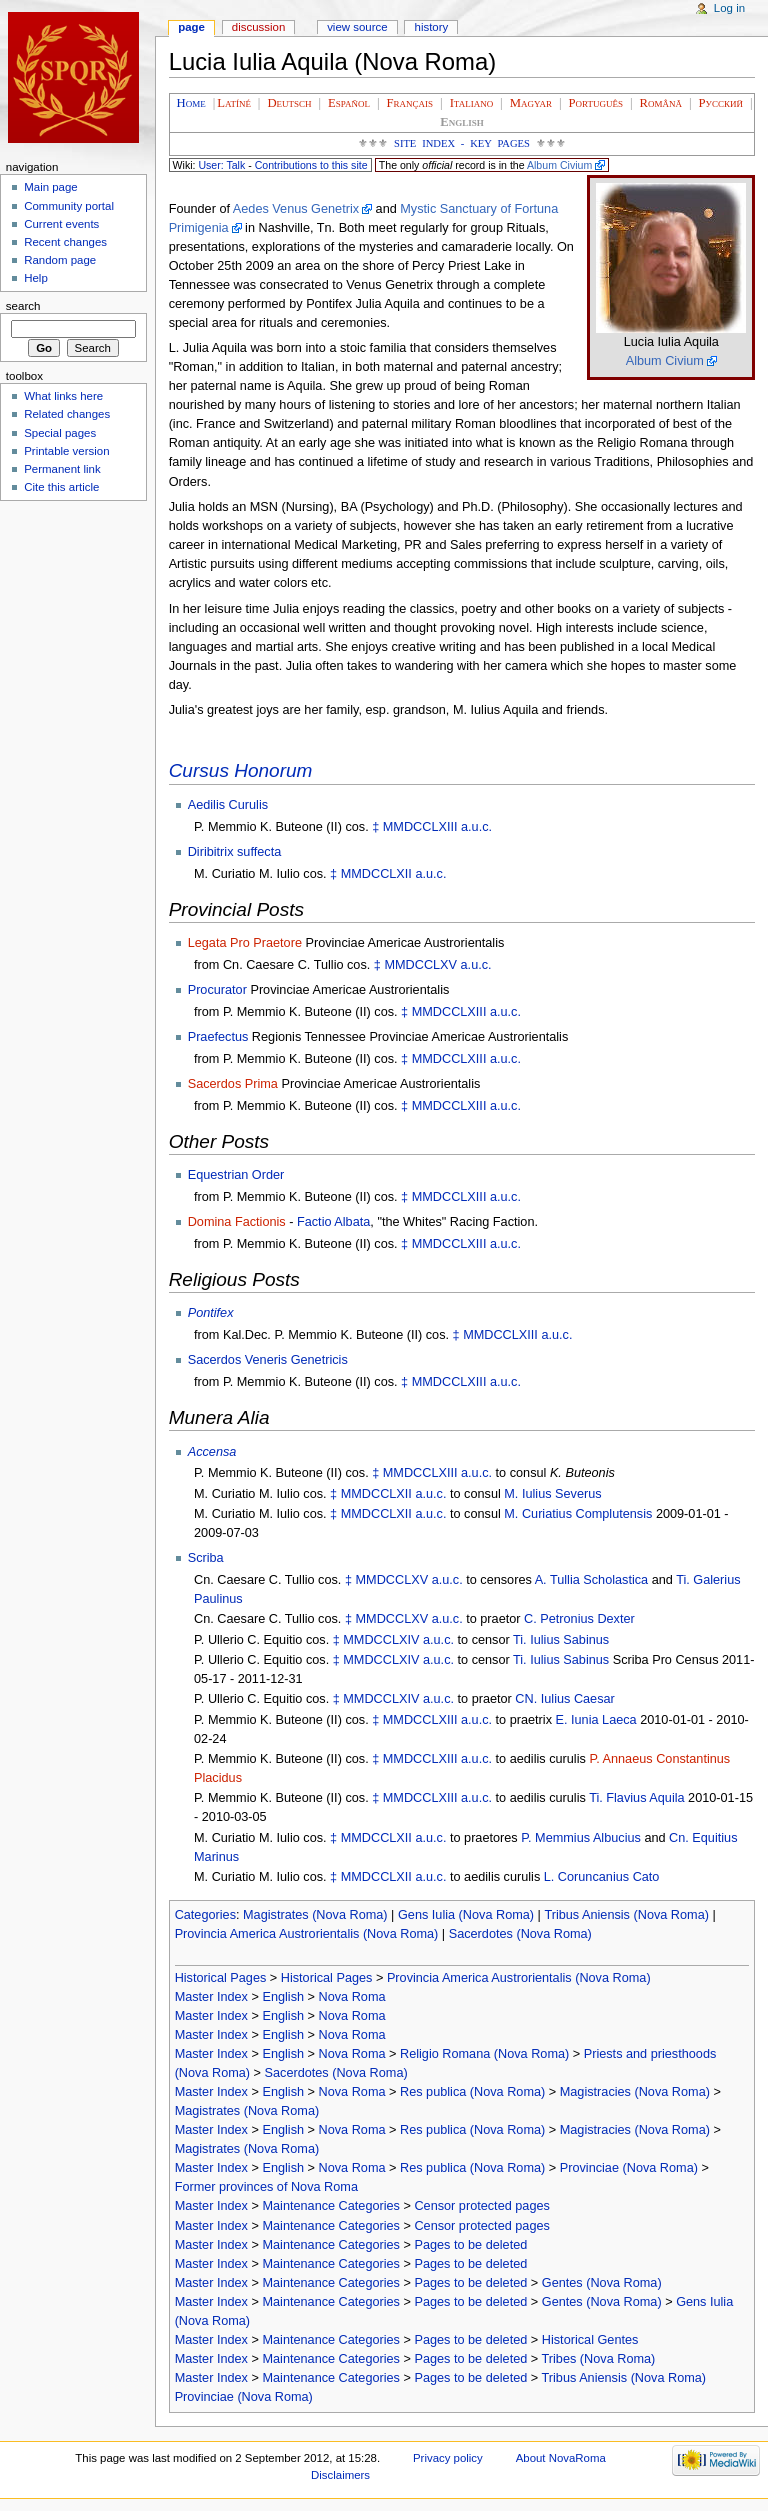  What do you see at coordinates (307, 1934) in the screenshot?
I see `Provincia America Austrorientalis (Nova Roma)` at bounding box center [307, 1934].